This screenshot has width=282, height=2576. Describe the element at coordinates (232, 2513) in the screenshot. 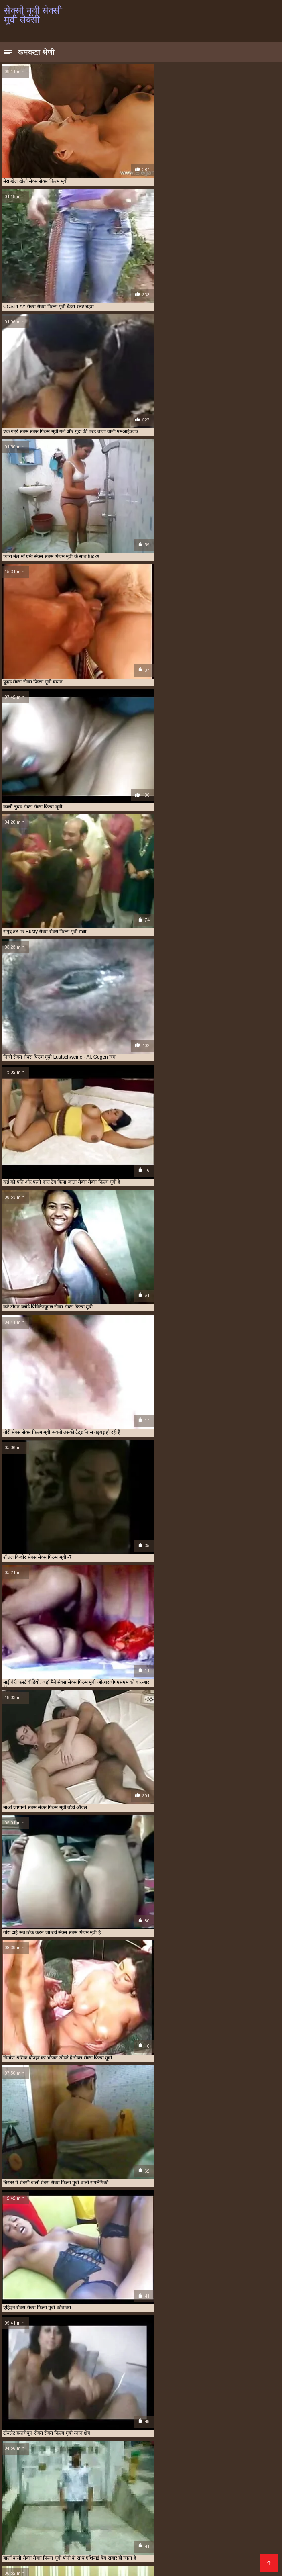

I see `इंग्लिश सेक्स मूवी फिल्म` at that location.